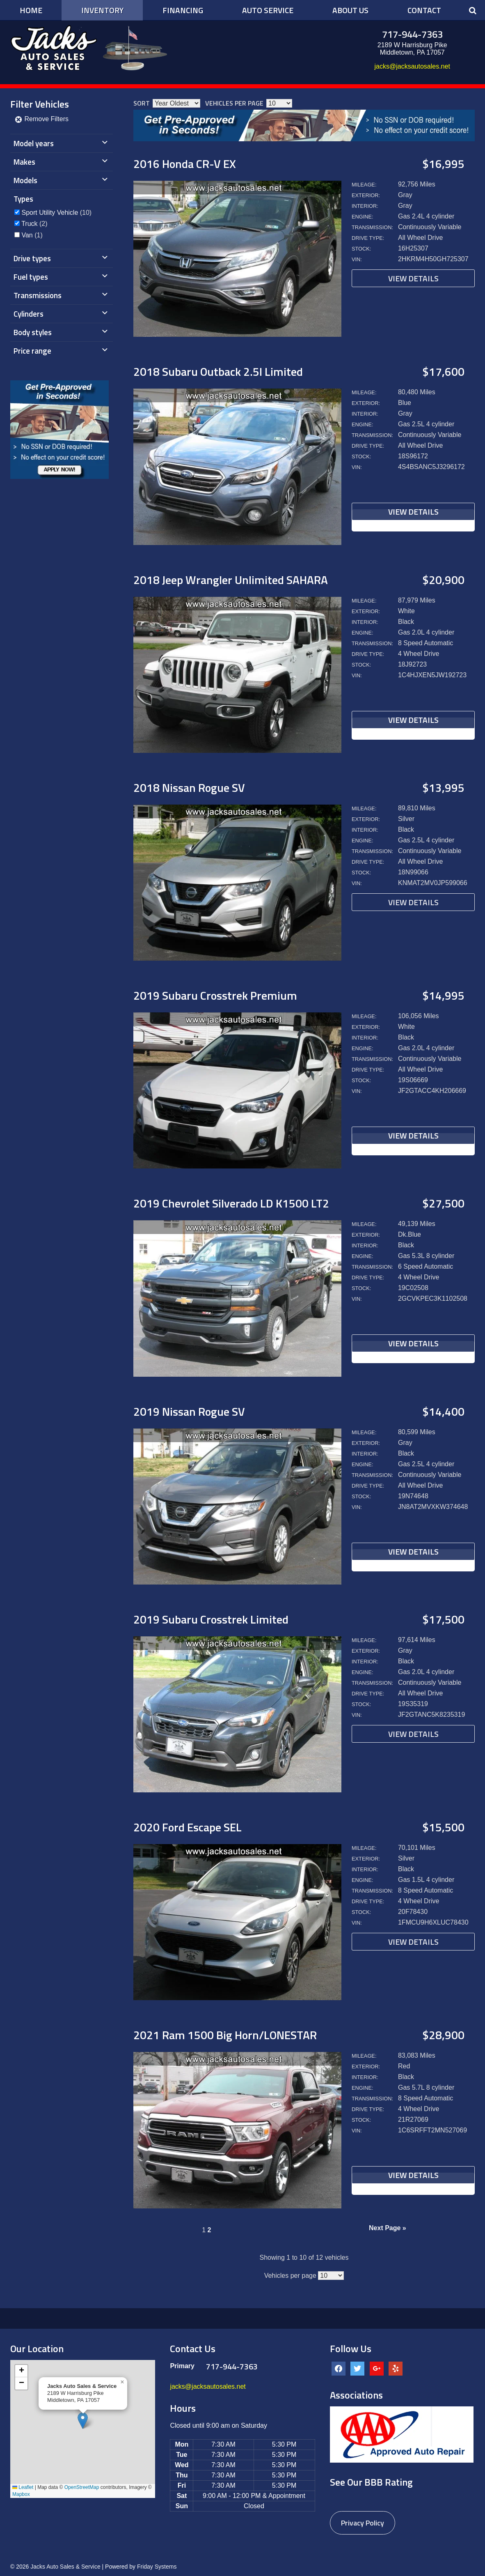  Describe the element at coordinates (412, 66) in the screenshot. I see `jacks@jacksautosales.net` at that location.